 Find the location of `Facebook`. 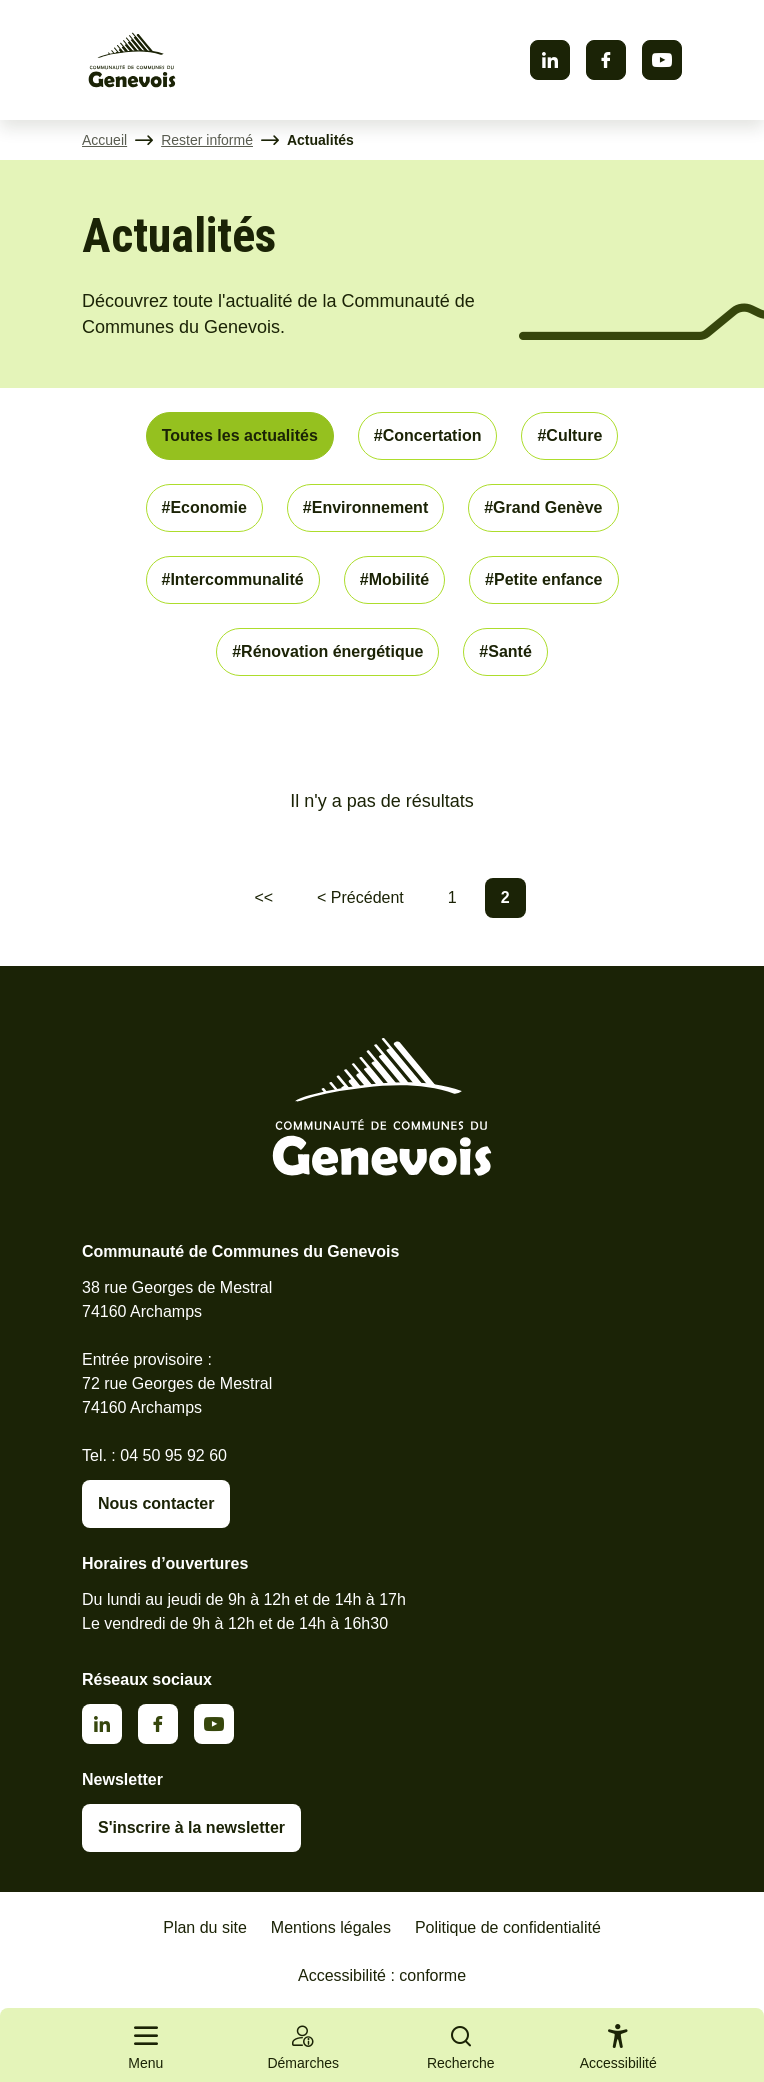

Facebook is located at coordinates (606, 60).